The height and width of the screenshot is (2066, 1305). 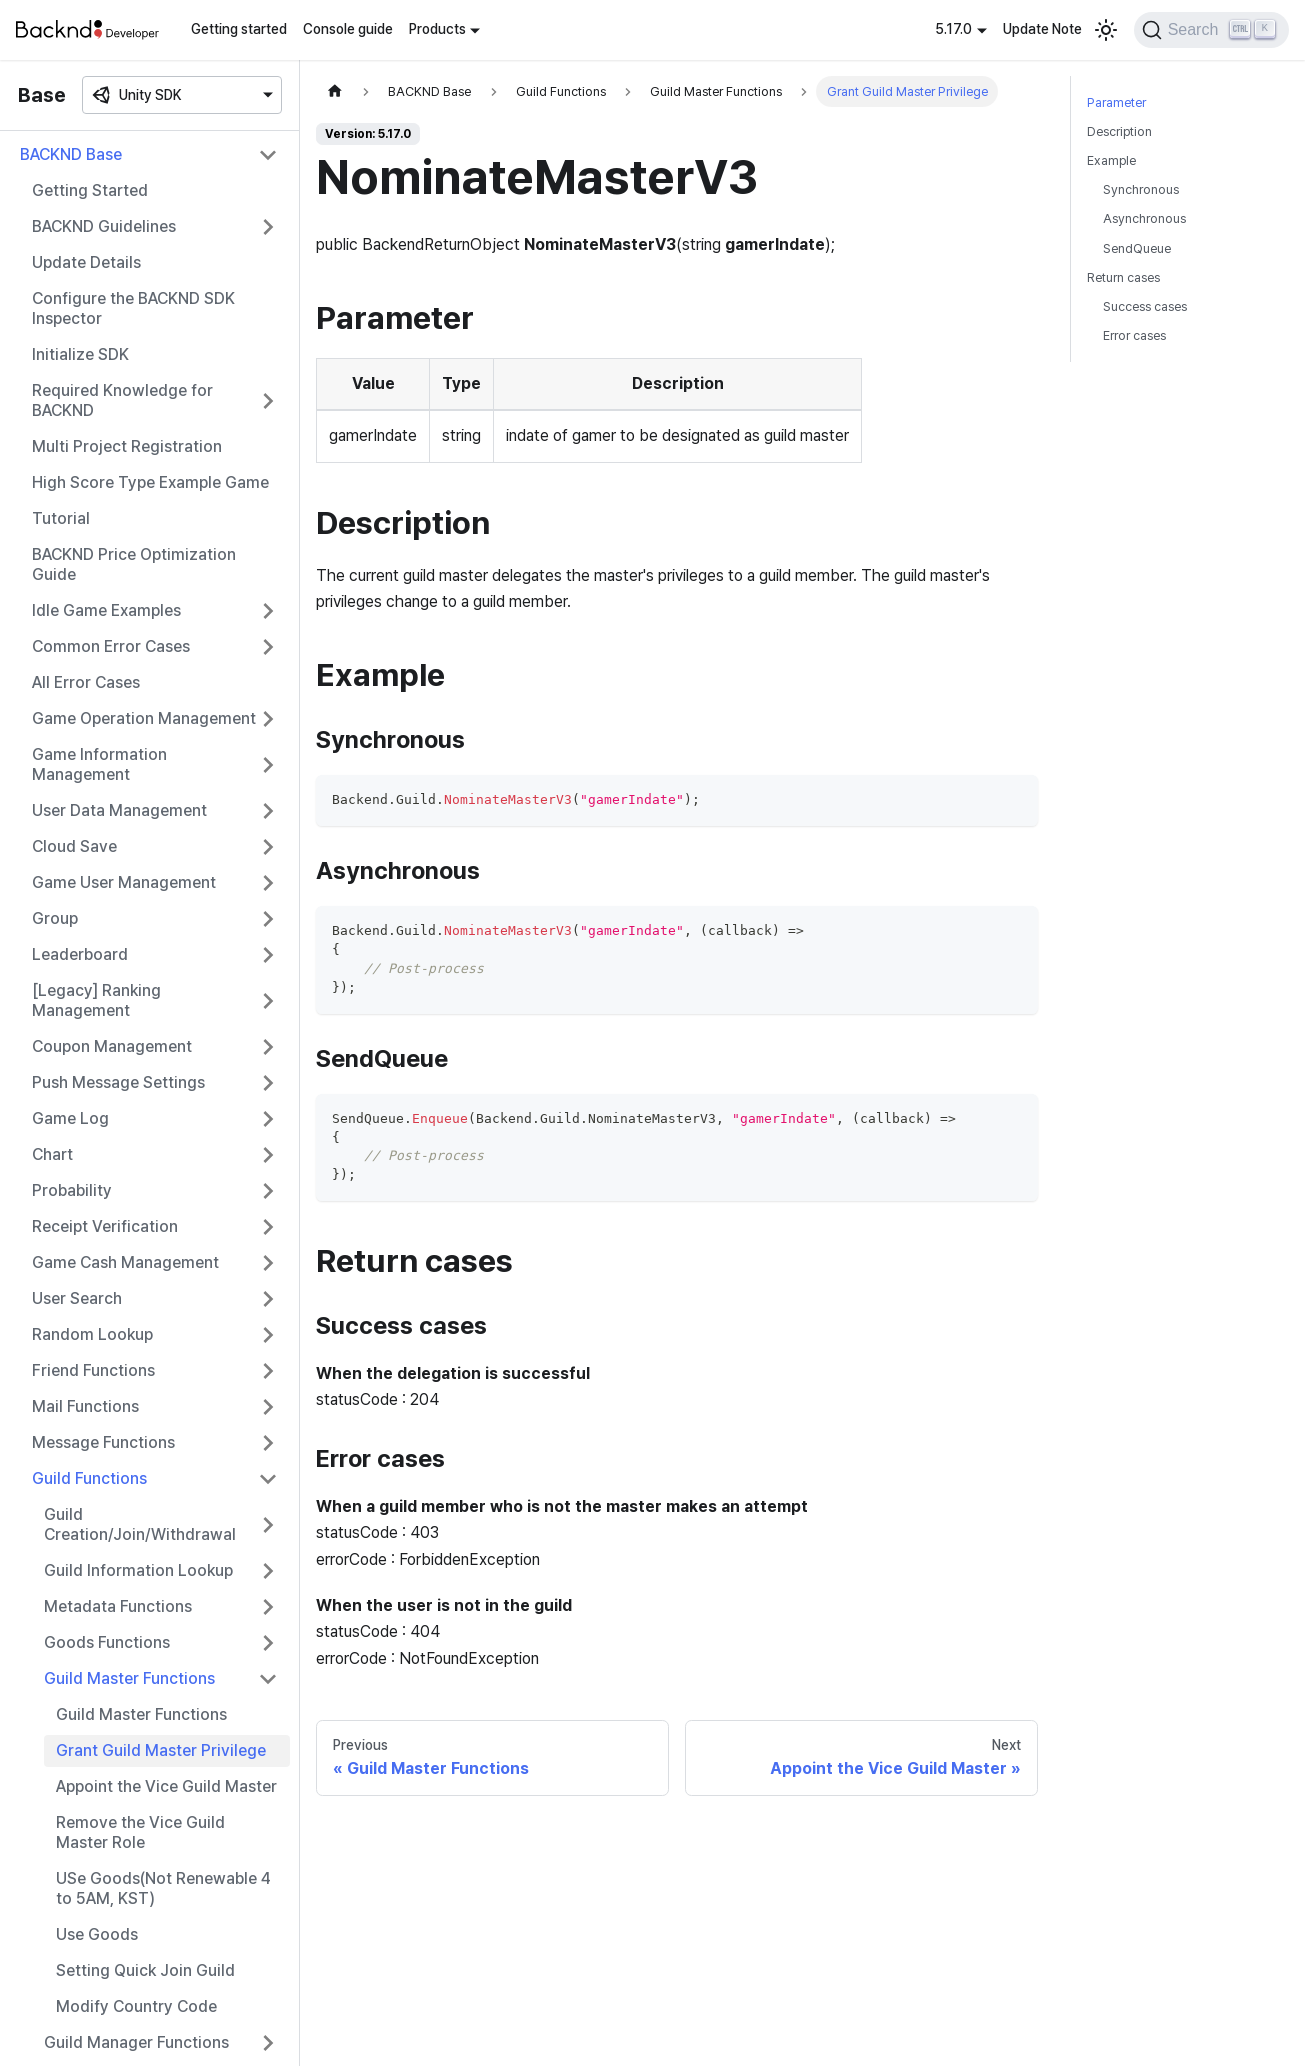 I want to click on Appoint the Vice Guild Master, so click(x=166, y=1786).